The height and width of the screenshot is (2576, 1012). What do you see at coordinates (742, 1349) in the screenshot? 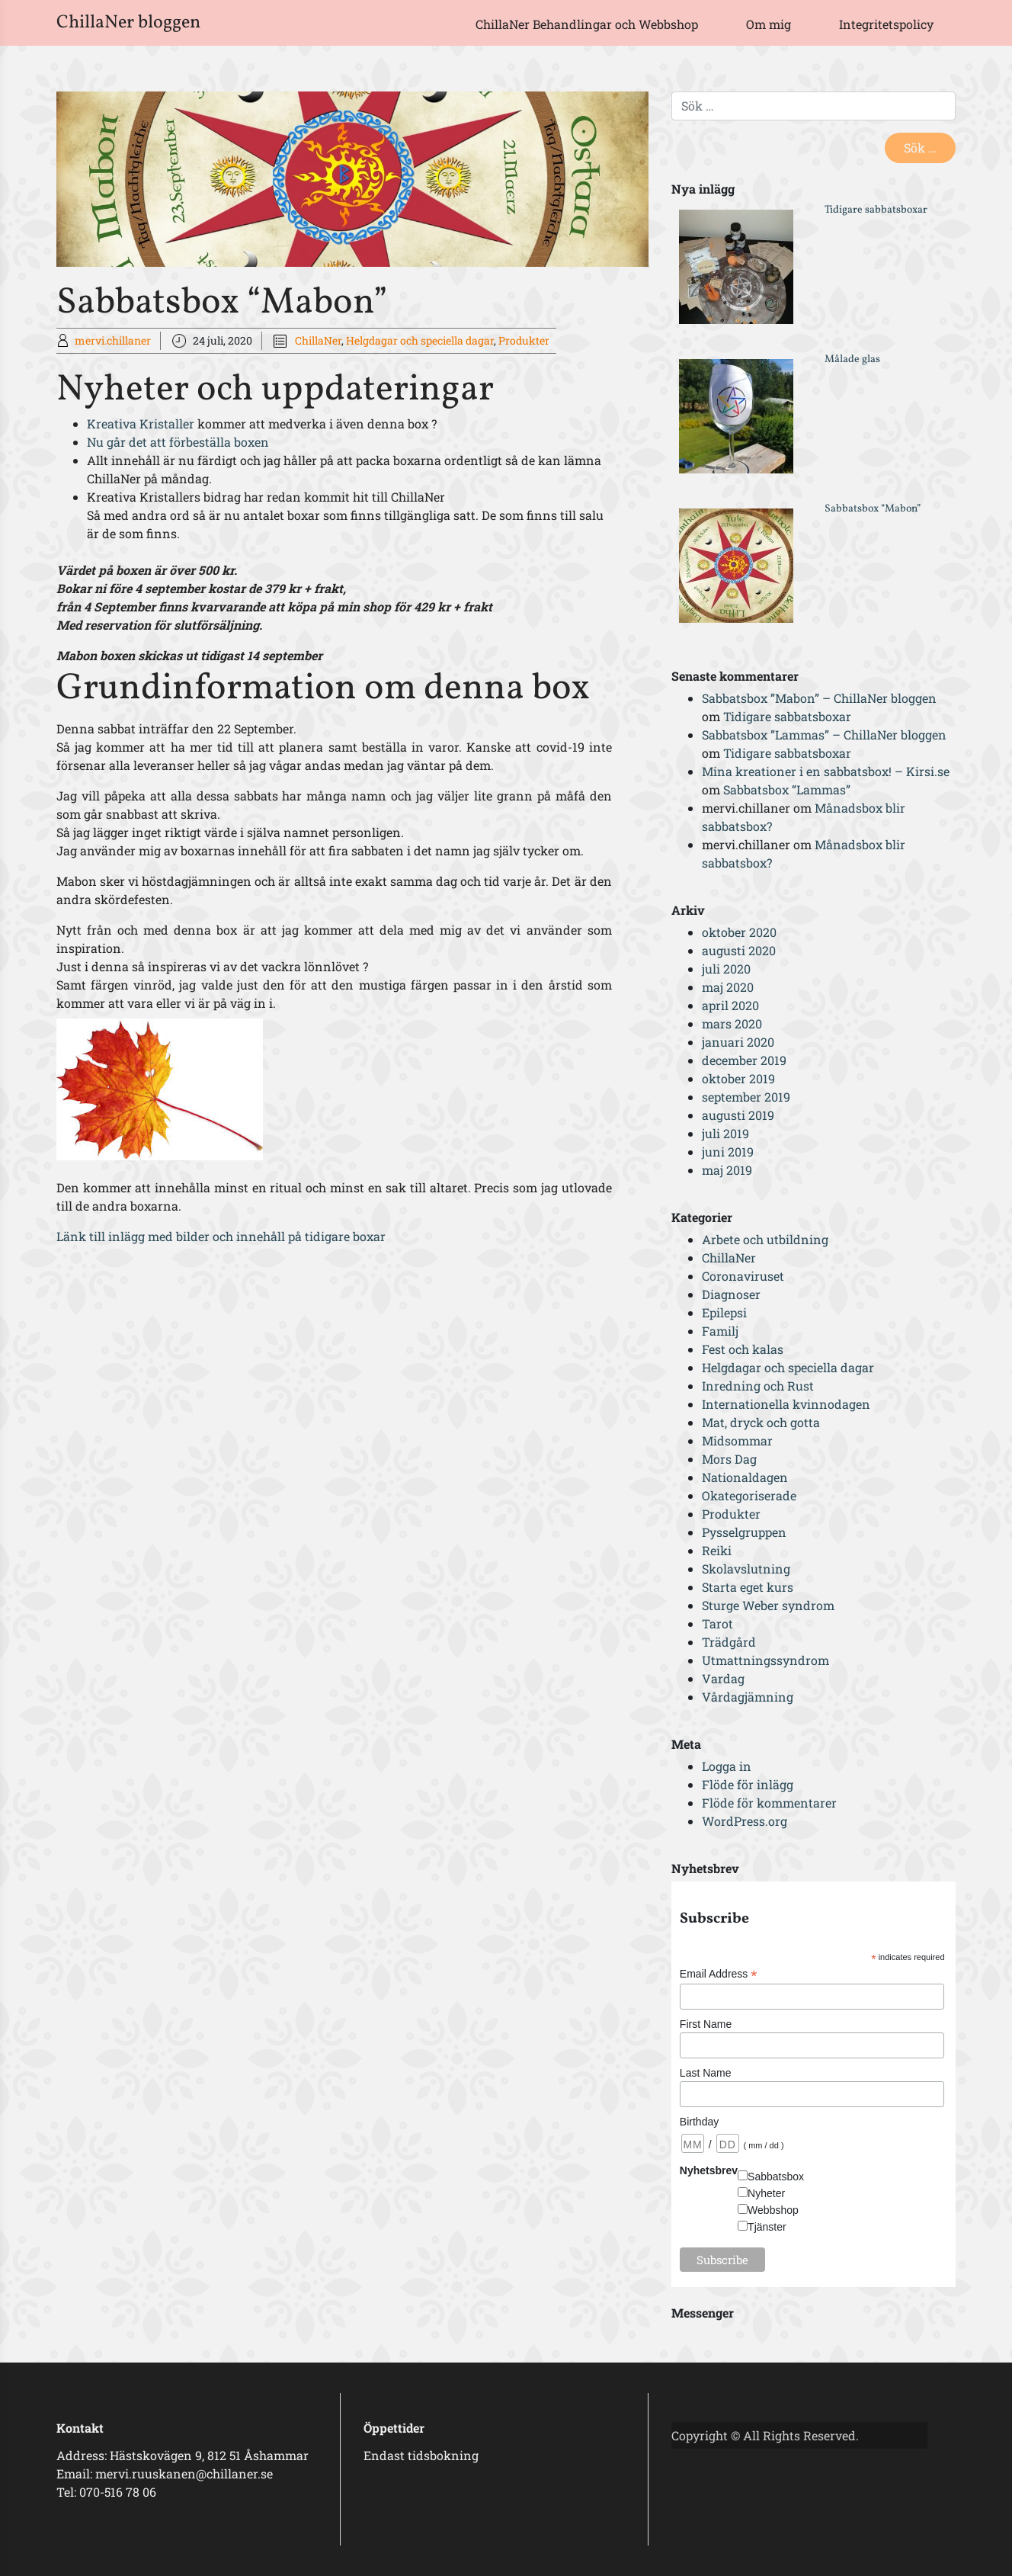
I see `Fest och kalas` at bounding box center [742, 1349].